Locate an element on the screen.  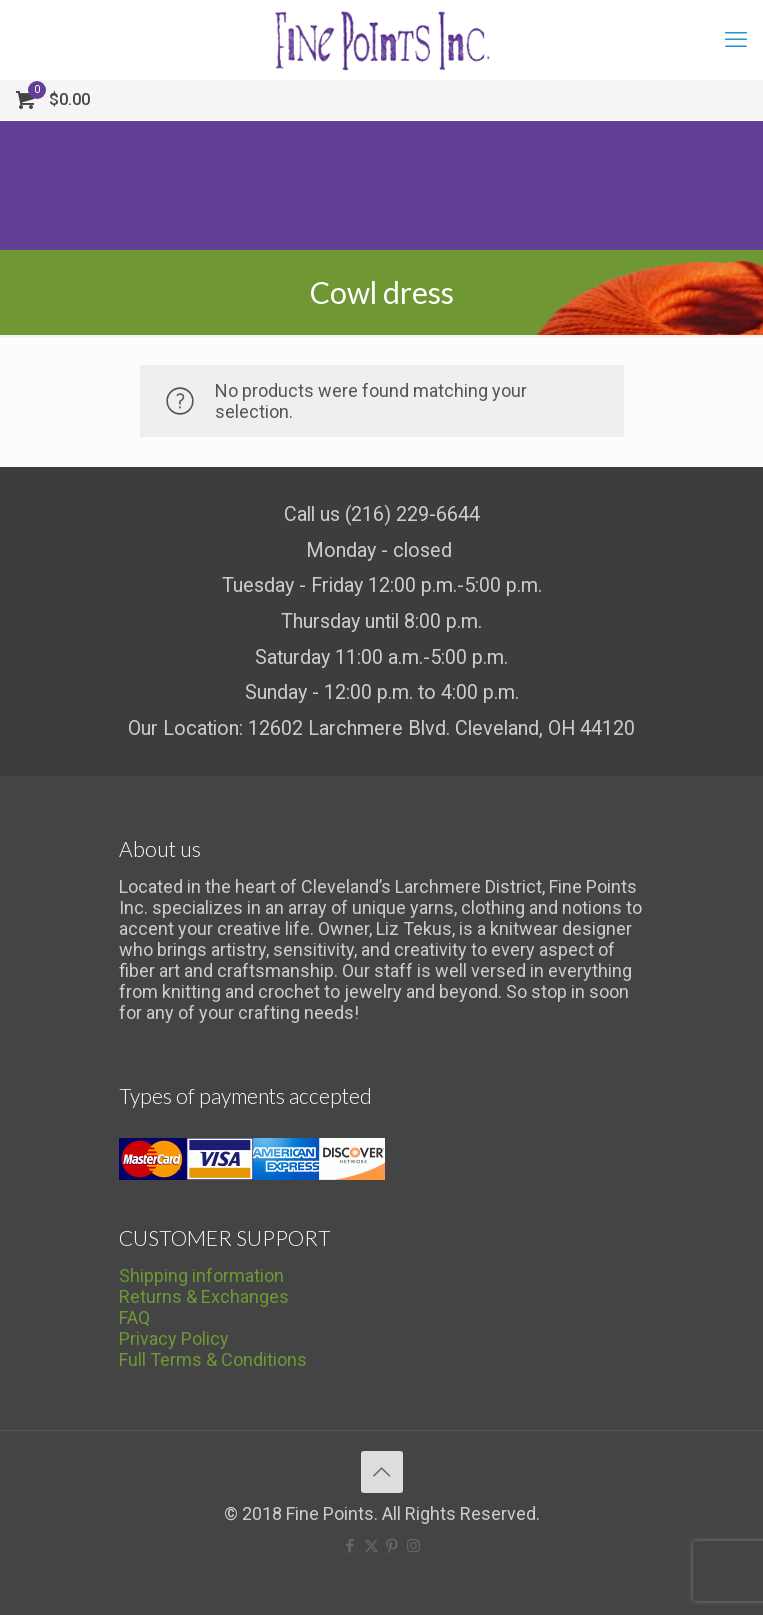
Returns & Exchanges is located at coordinates (204, 1296).